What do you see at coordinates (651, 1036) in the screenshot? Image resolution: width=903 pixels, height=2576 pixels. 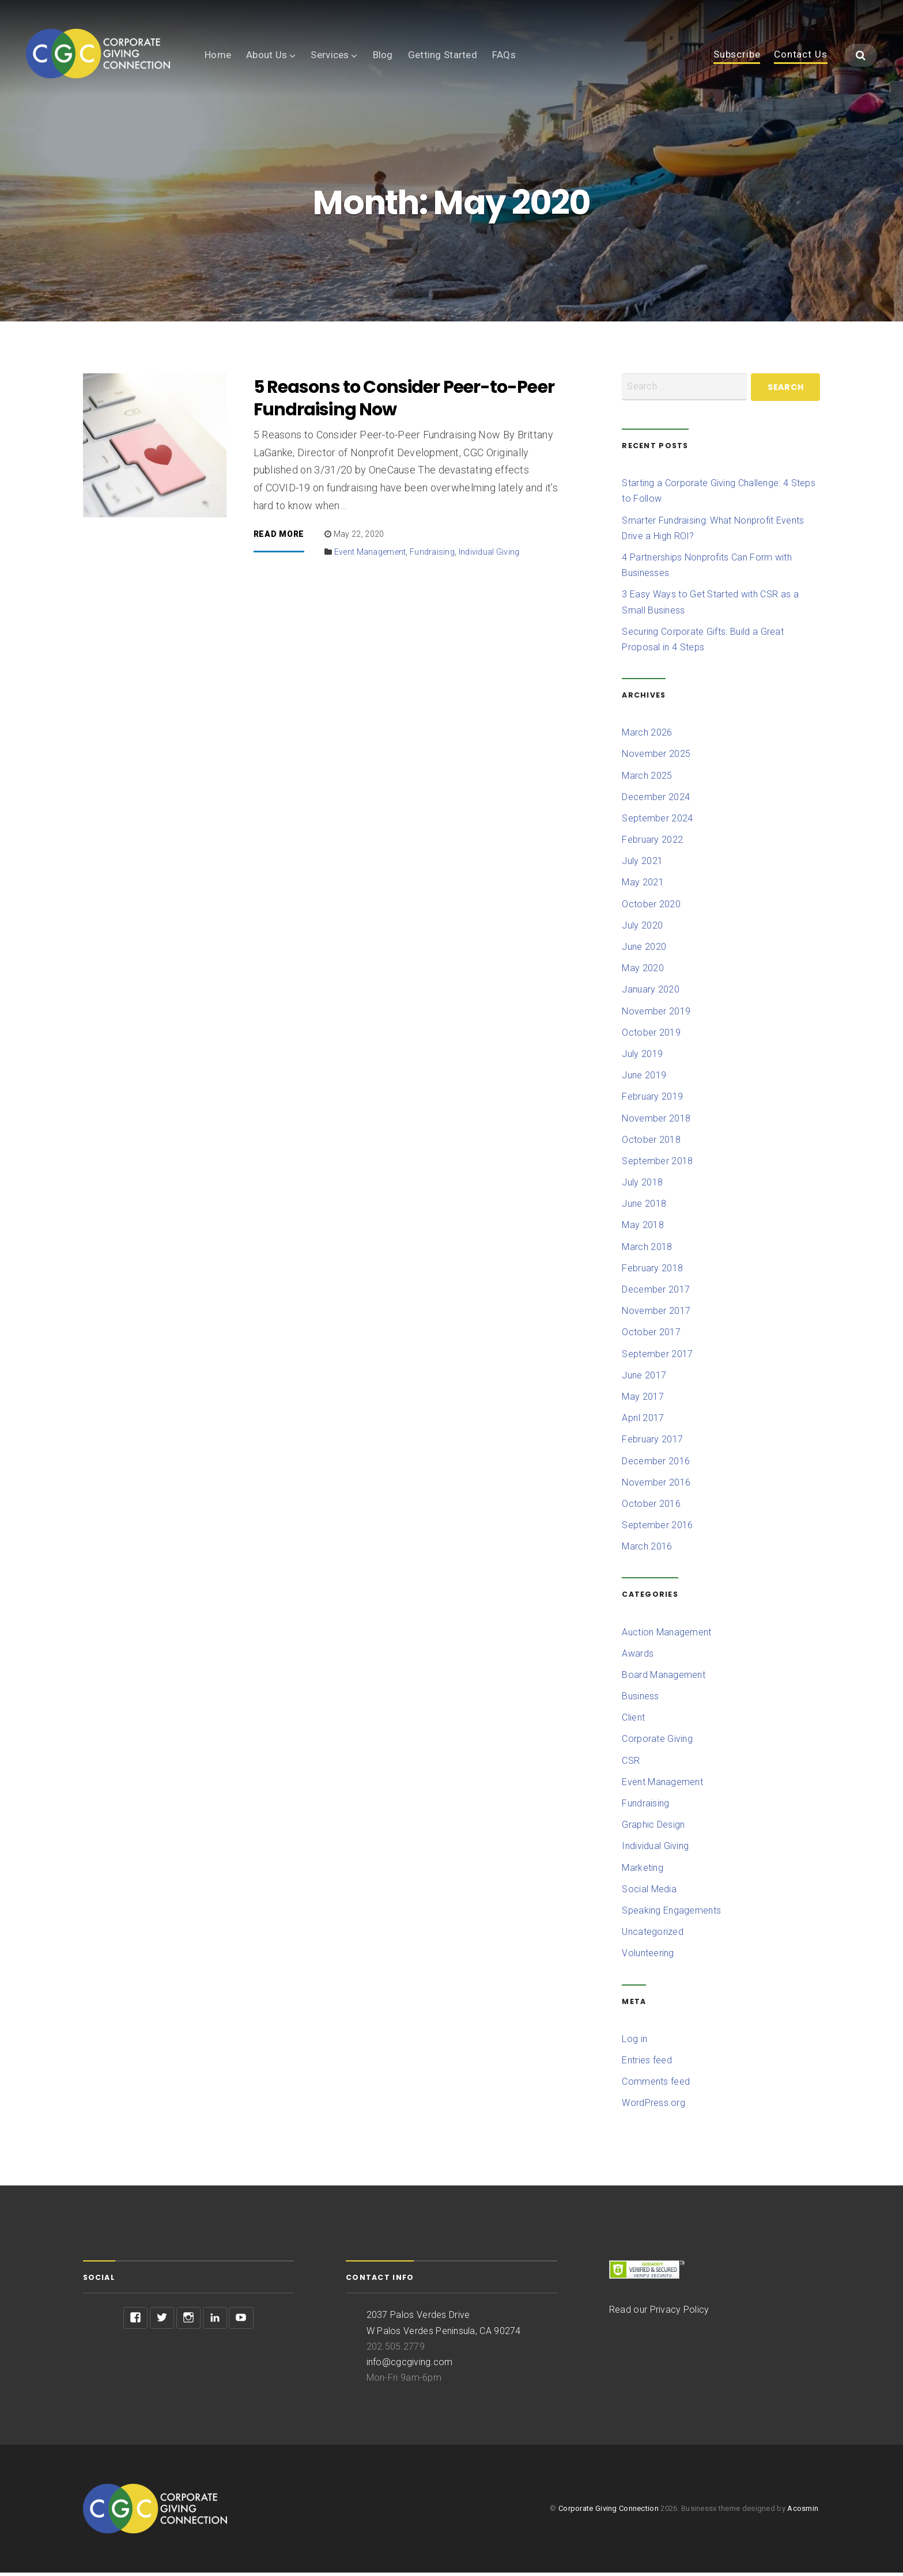 I see `October 2019` at bounding box center [651, 1036].